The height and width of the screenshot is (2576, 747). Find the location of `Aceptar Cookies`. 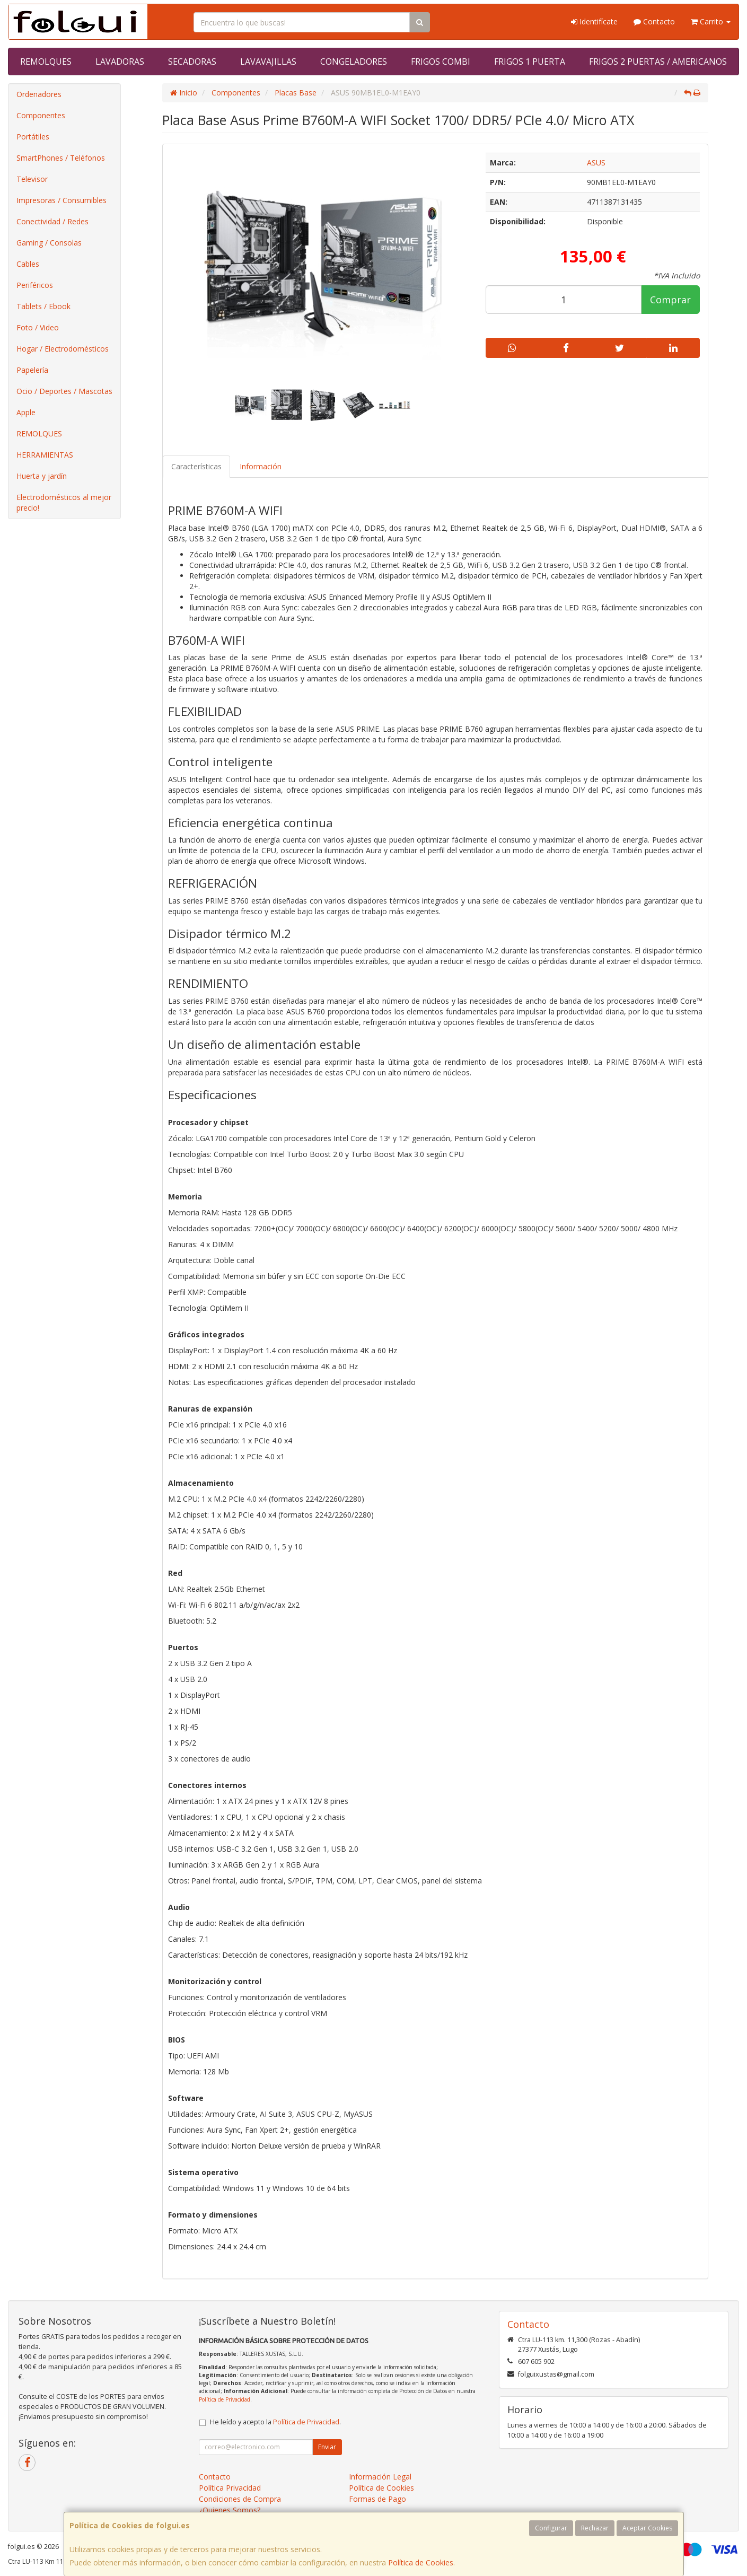

Aceptar Cookies is located at coordinates (647, 2528).